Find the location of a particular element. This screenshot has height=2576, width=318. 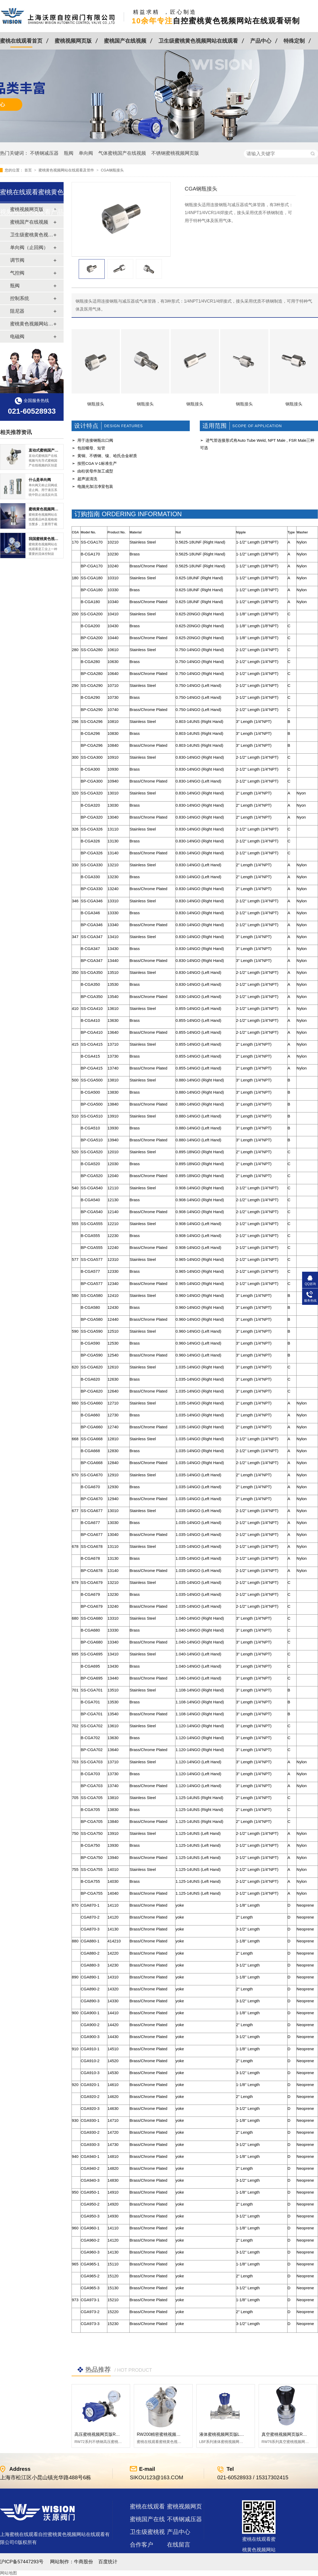

在线留言 is located at coordinates (178, 2544).